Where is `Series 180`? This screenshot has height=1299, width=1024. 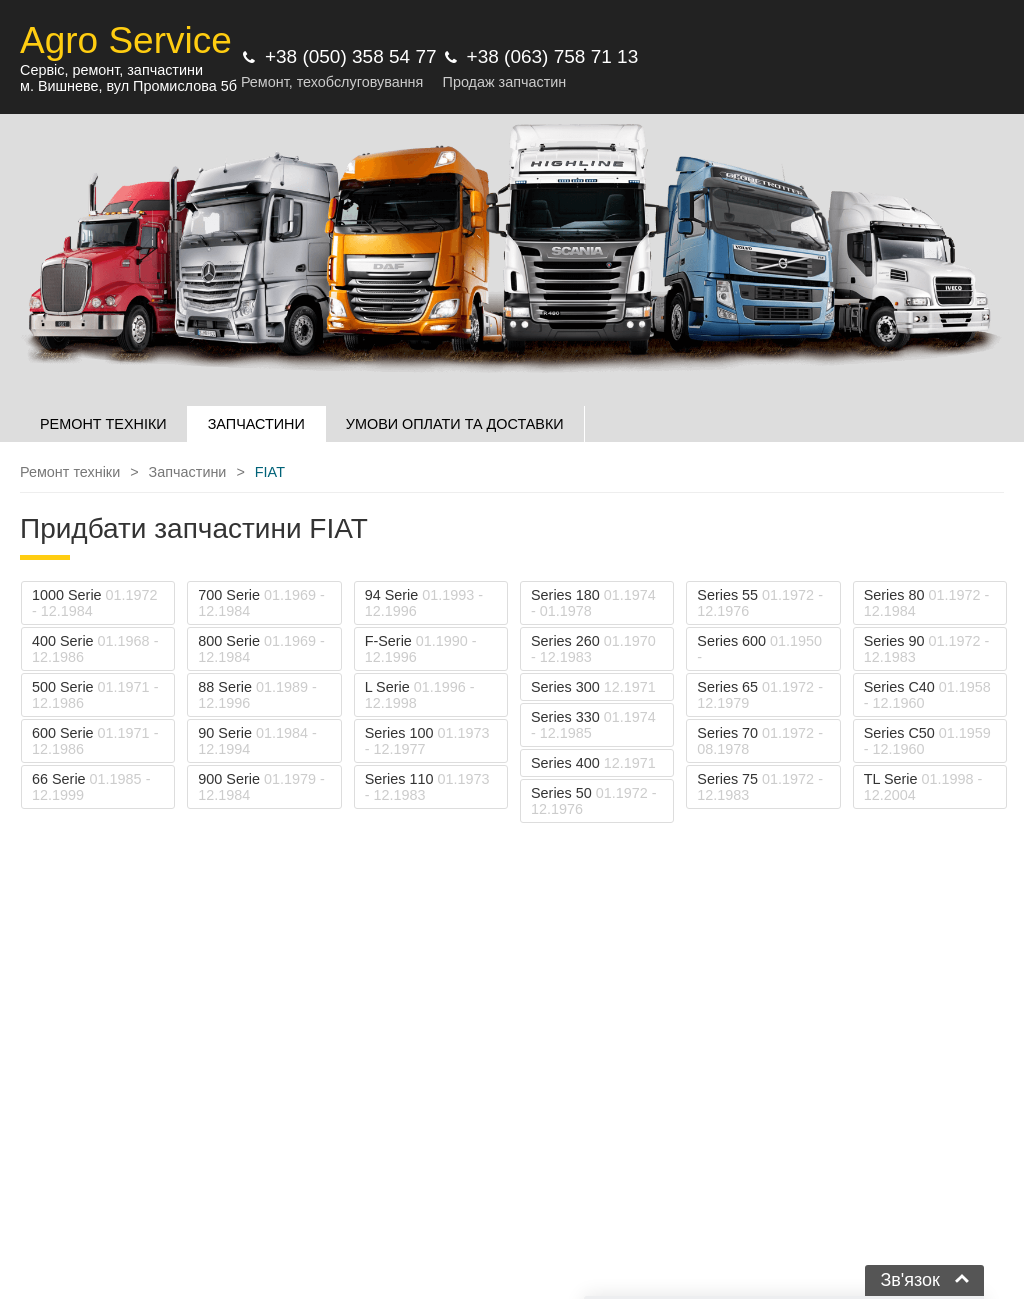 Series 180 is located at coordinates (593, 603).